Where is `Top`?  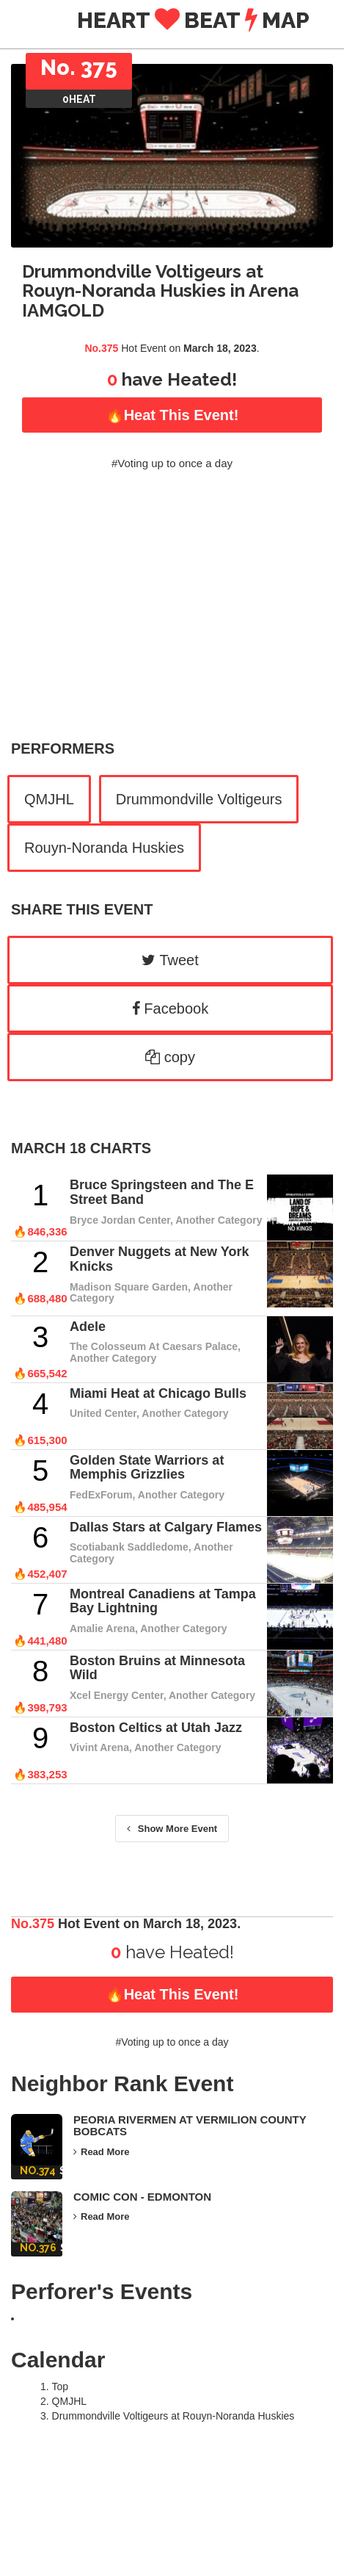 Top is located at coordinates (60, 2386).